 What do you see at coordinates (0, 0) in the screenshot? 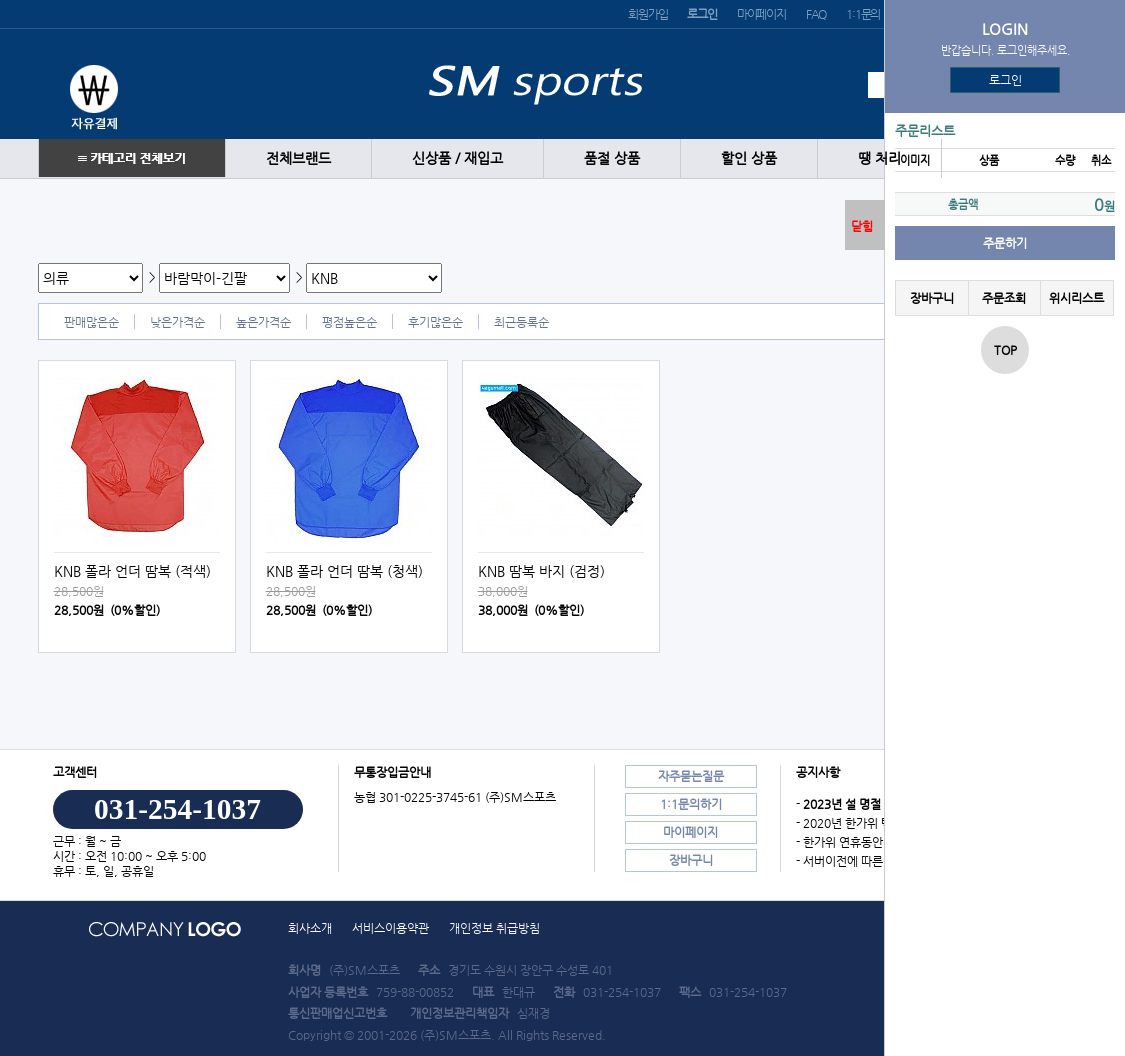
I see `본문 바로가기` at bounding box center [0, 0].